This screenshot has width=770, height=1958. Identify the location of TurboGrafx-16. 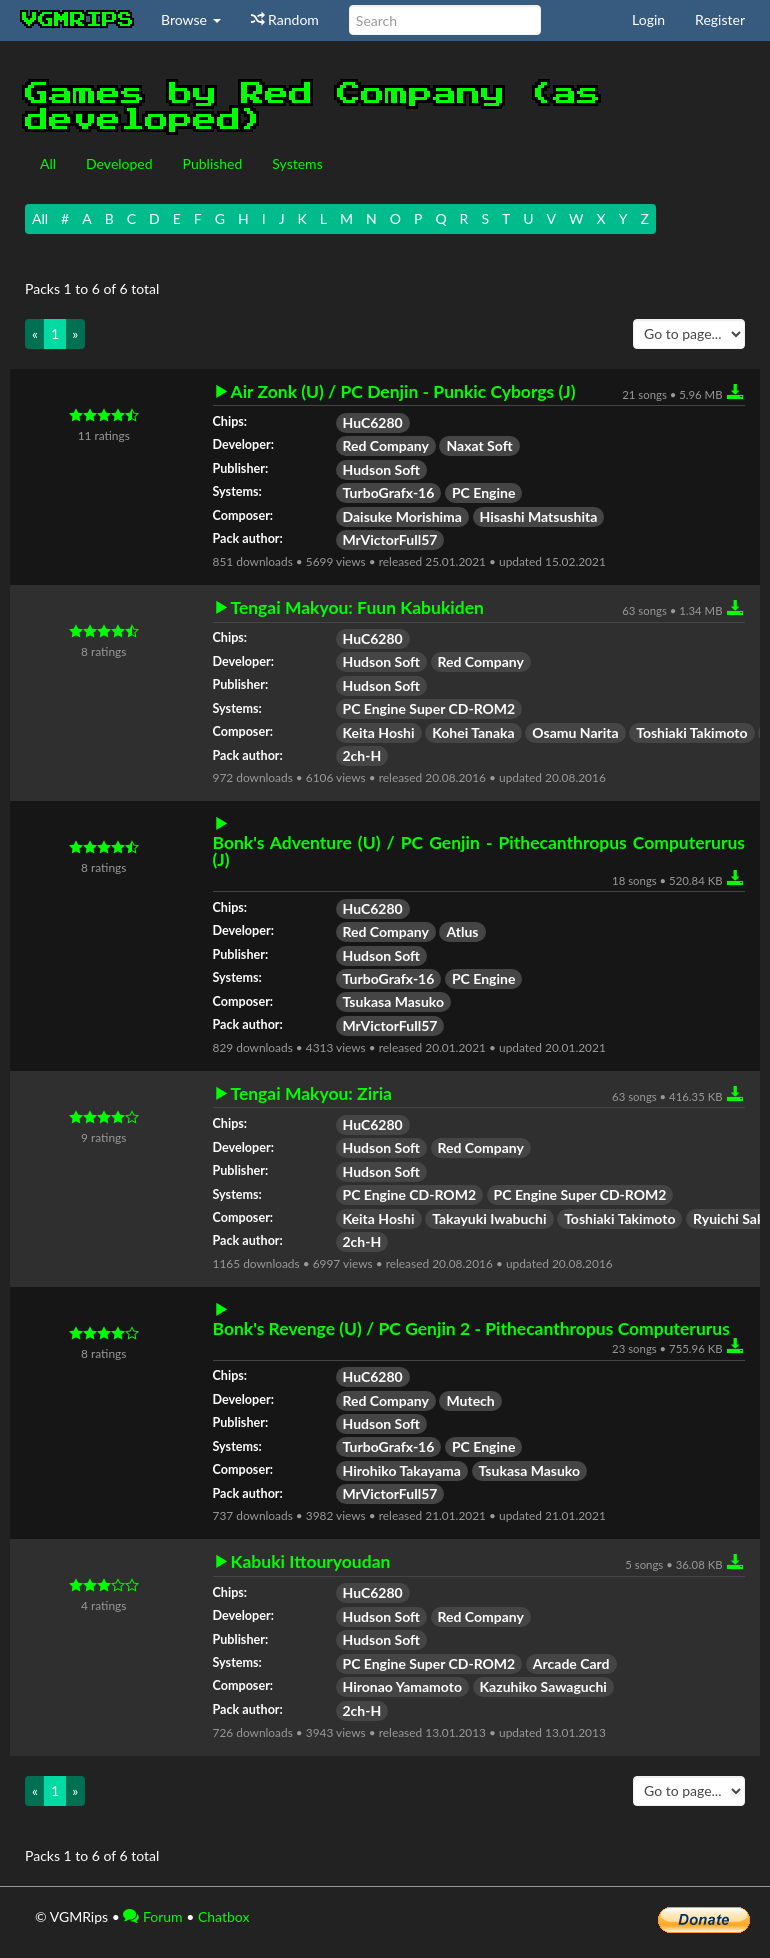
(389, 492).